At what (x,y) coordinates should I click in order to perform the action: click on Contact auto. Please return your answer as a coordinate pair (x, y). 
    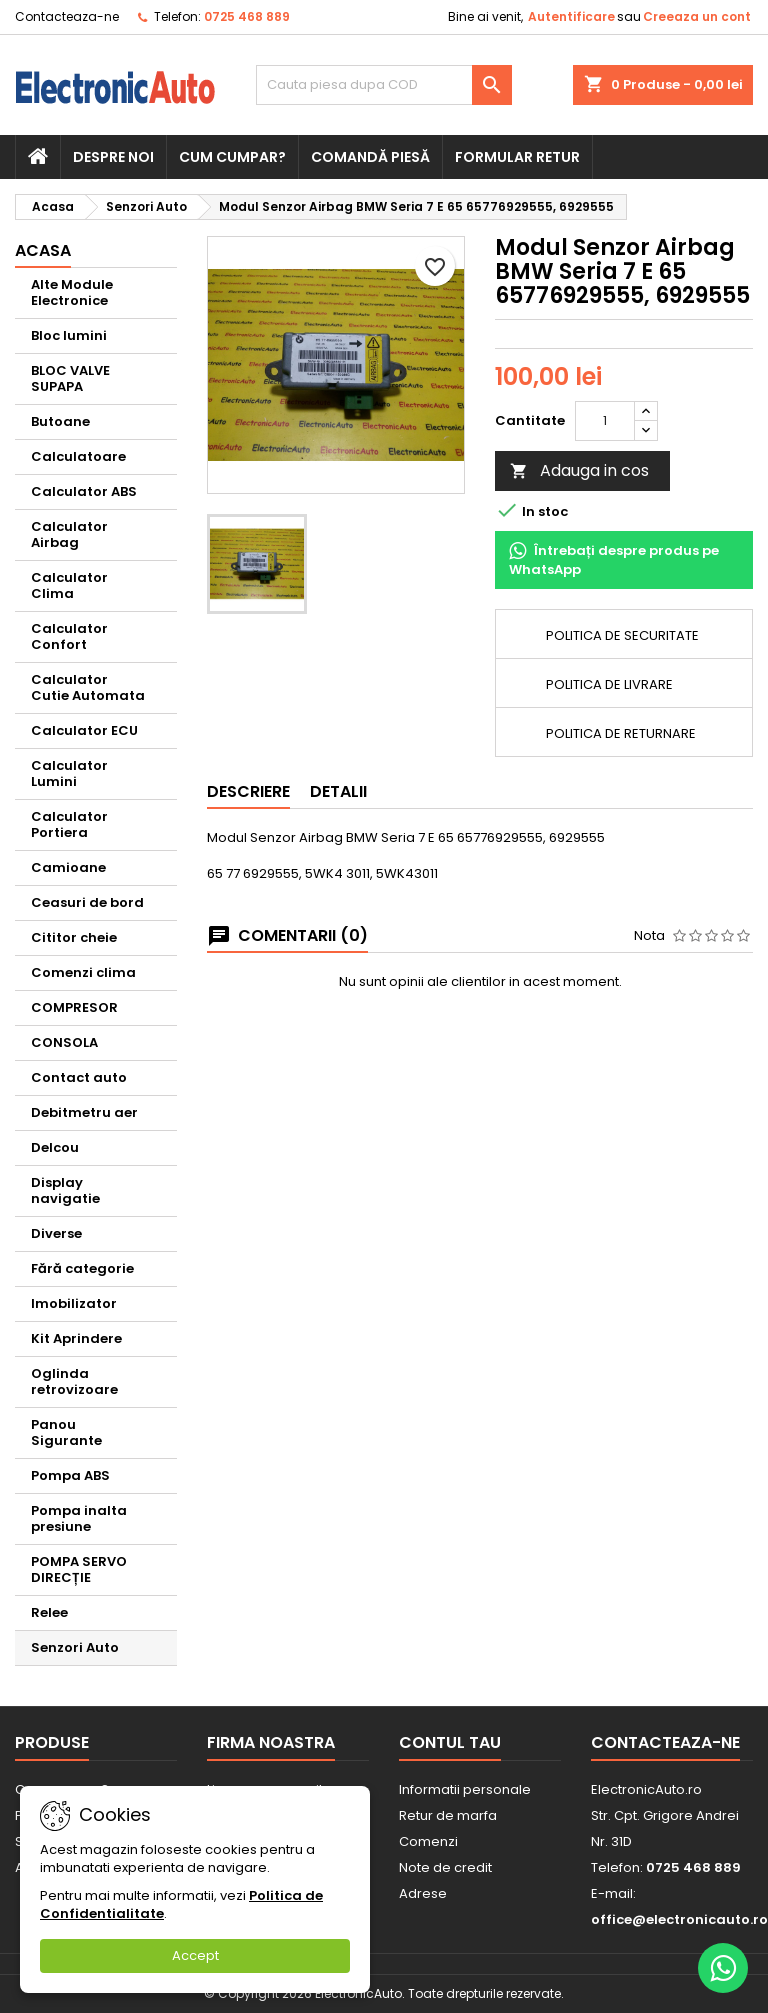
    Looking at the image, I should click on (79, 1077).